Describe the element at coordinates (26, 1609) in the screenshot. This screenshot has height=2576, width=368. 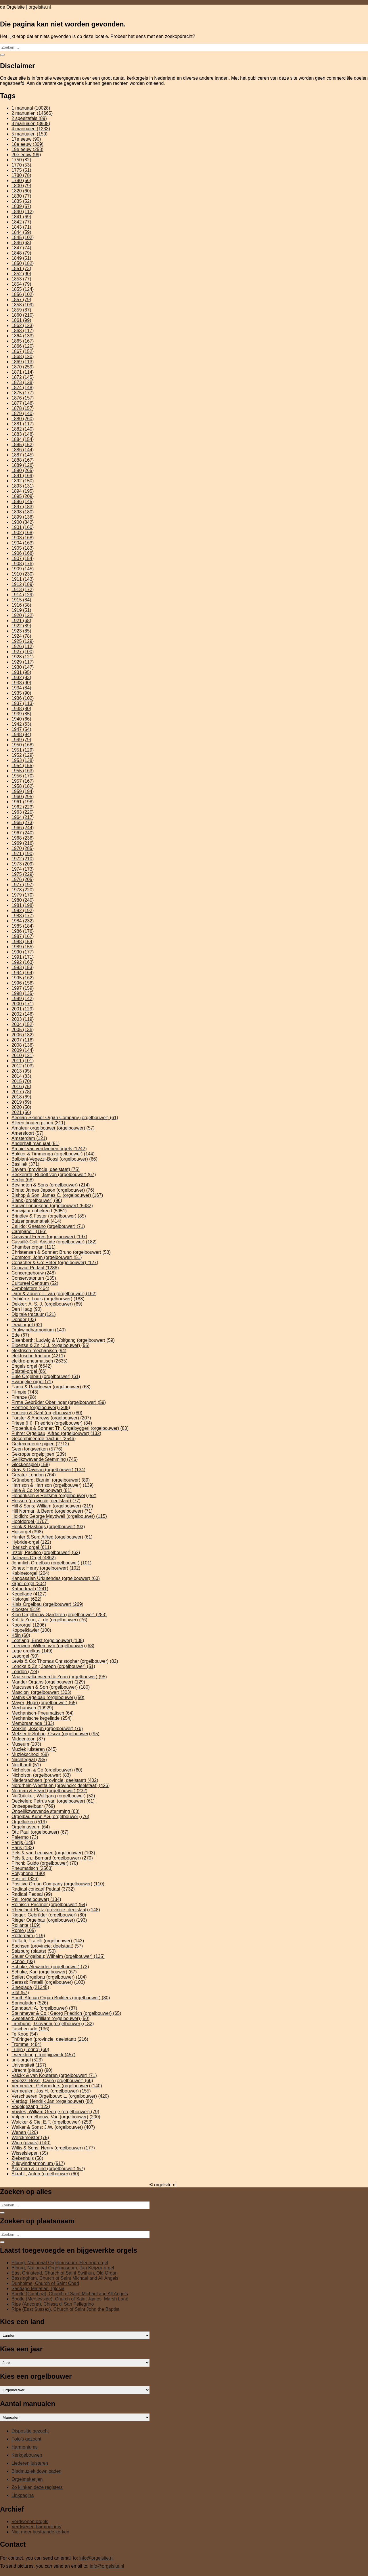
I see `Klooster [Klooster (519 items)]` at that location.